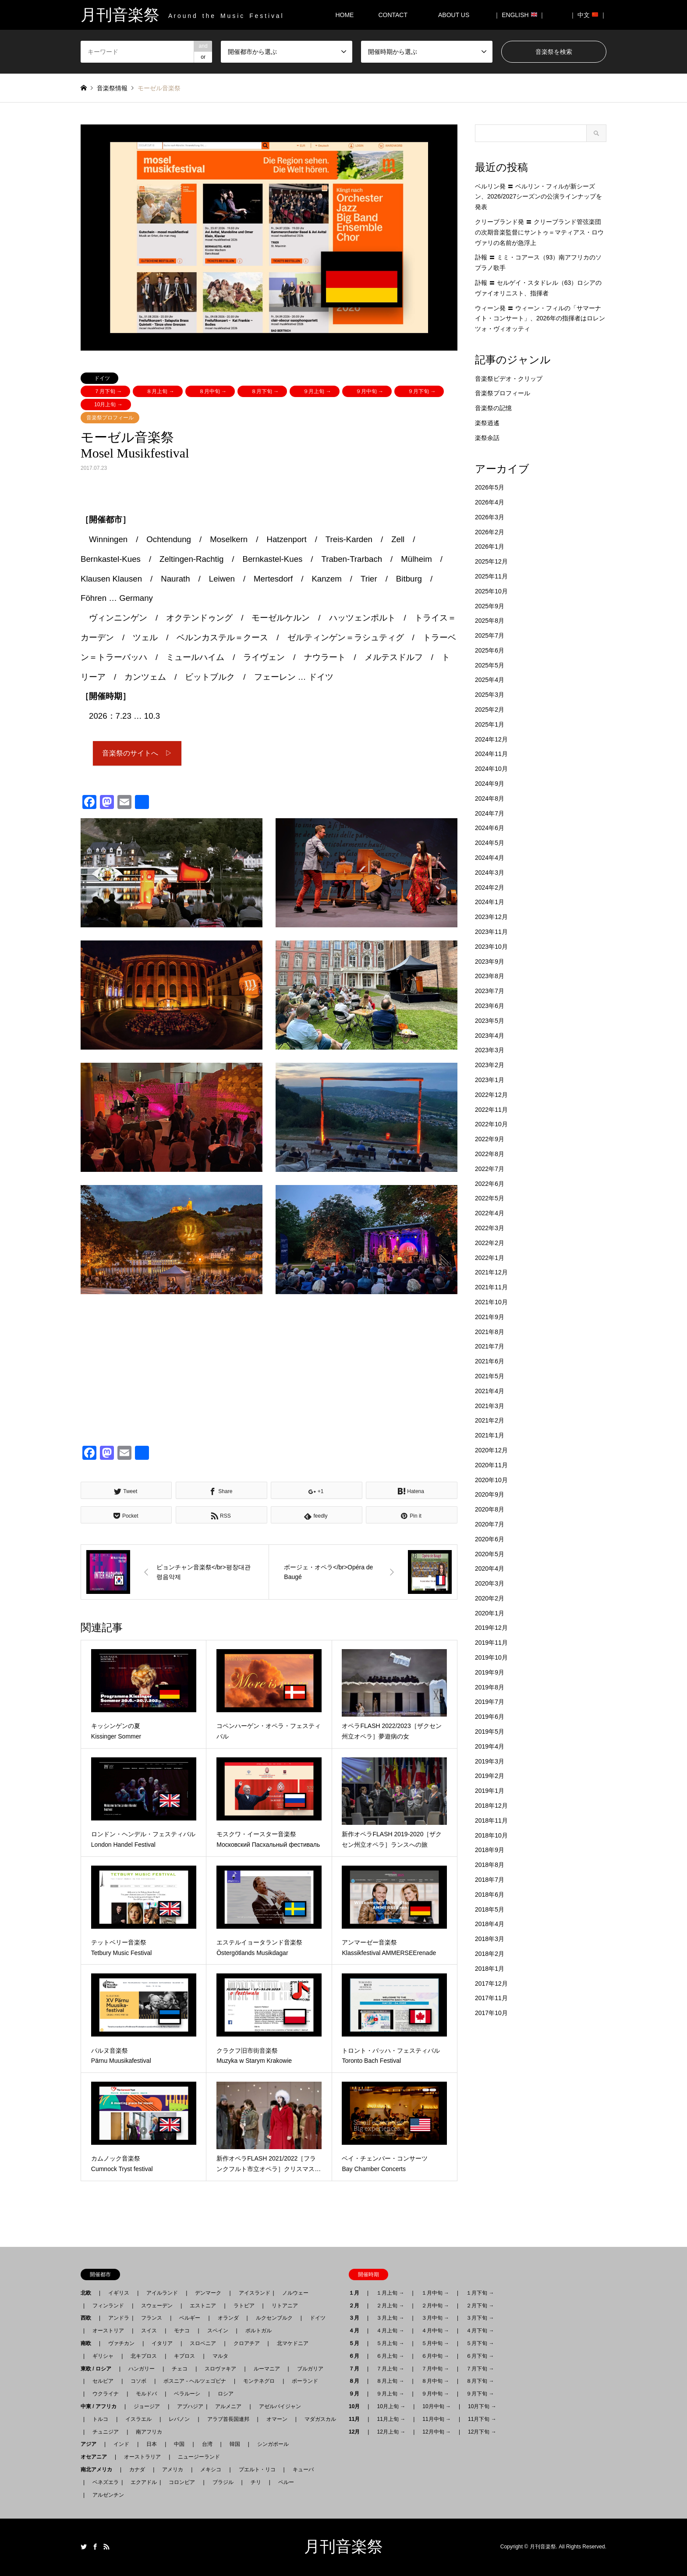 This screenshot has width=687, height=2576. Describe the element at coordinates (103, 2356) in the screenshot. I see `ギリシャ` at that location.